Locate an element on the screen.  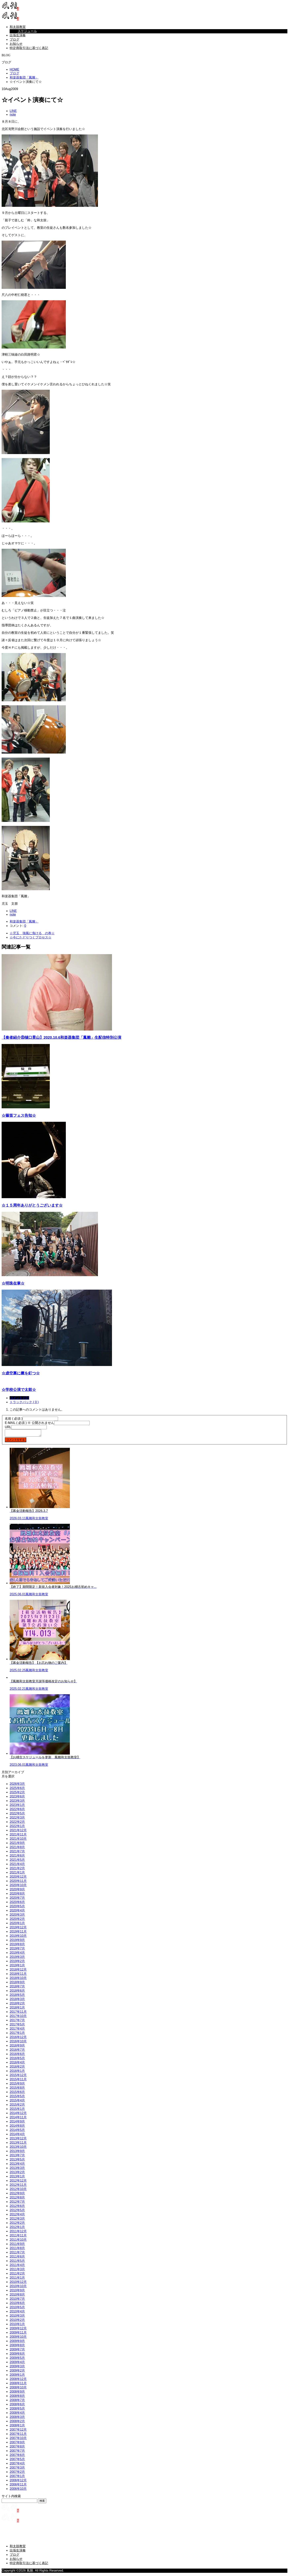
2021年9月 is located at coordinates (17, 1843).